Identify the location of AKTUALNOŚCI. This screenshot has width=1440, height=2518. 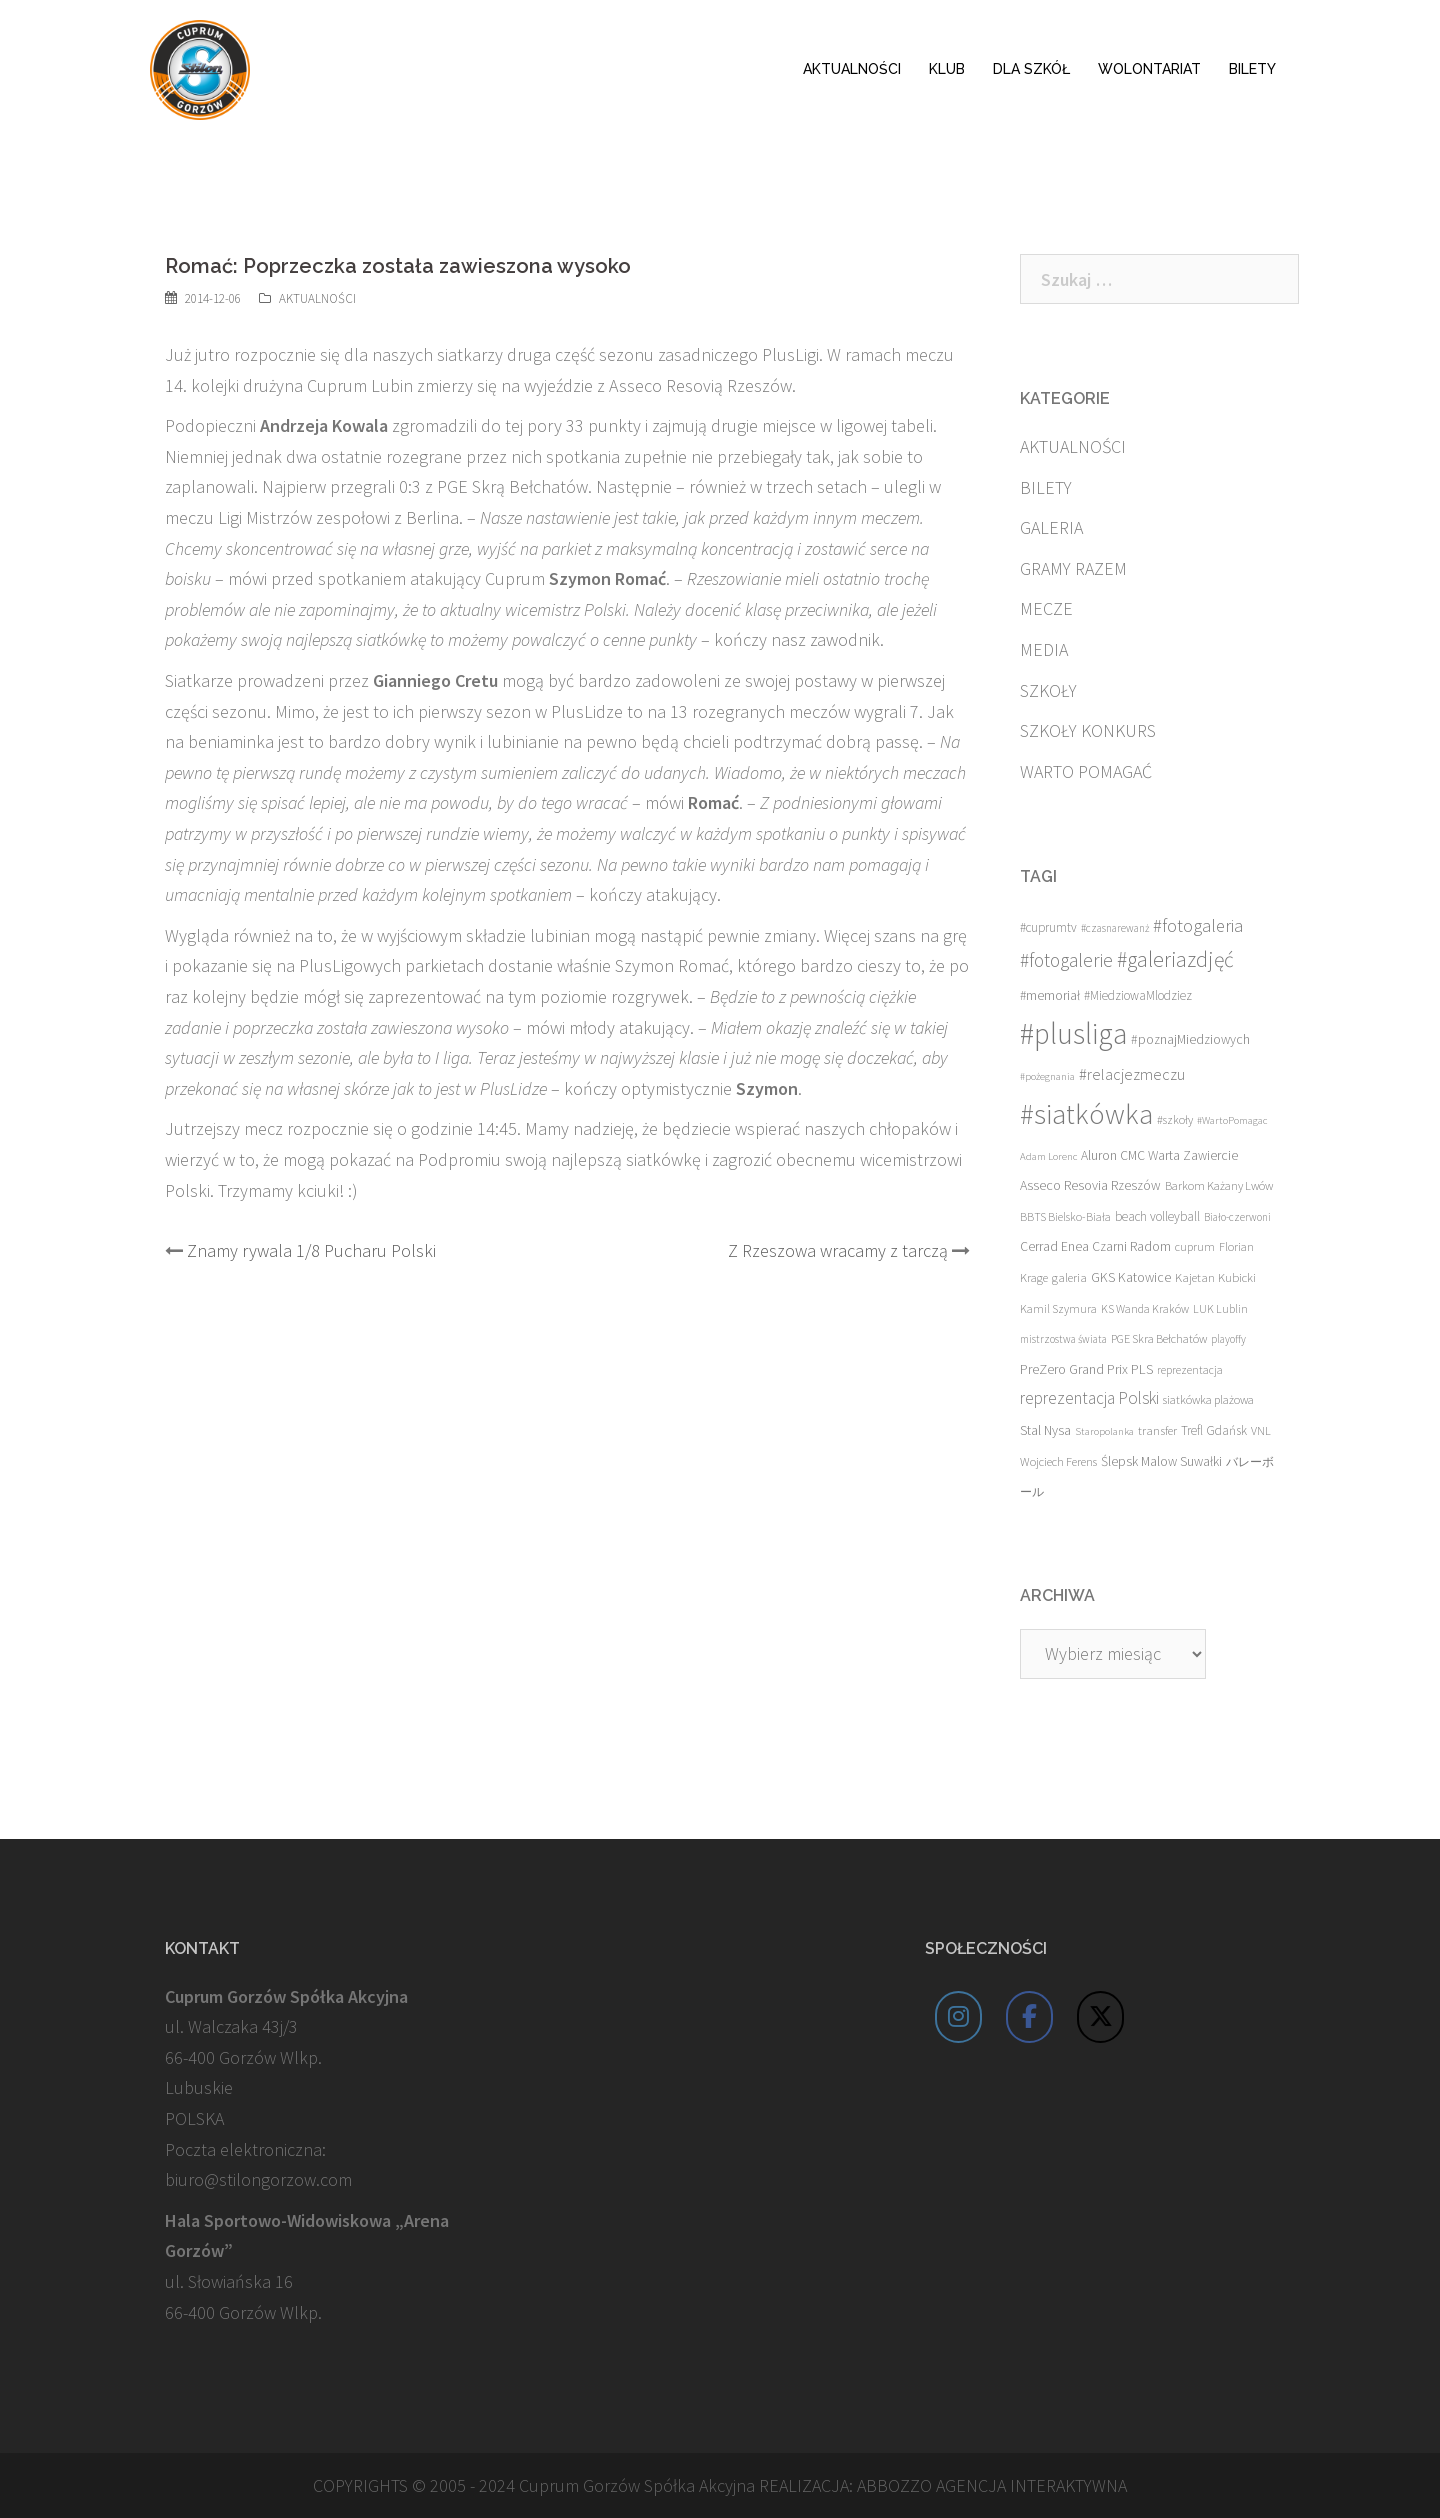
(852, 69).